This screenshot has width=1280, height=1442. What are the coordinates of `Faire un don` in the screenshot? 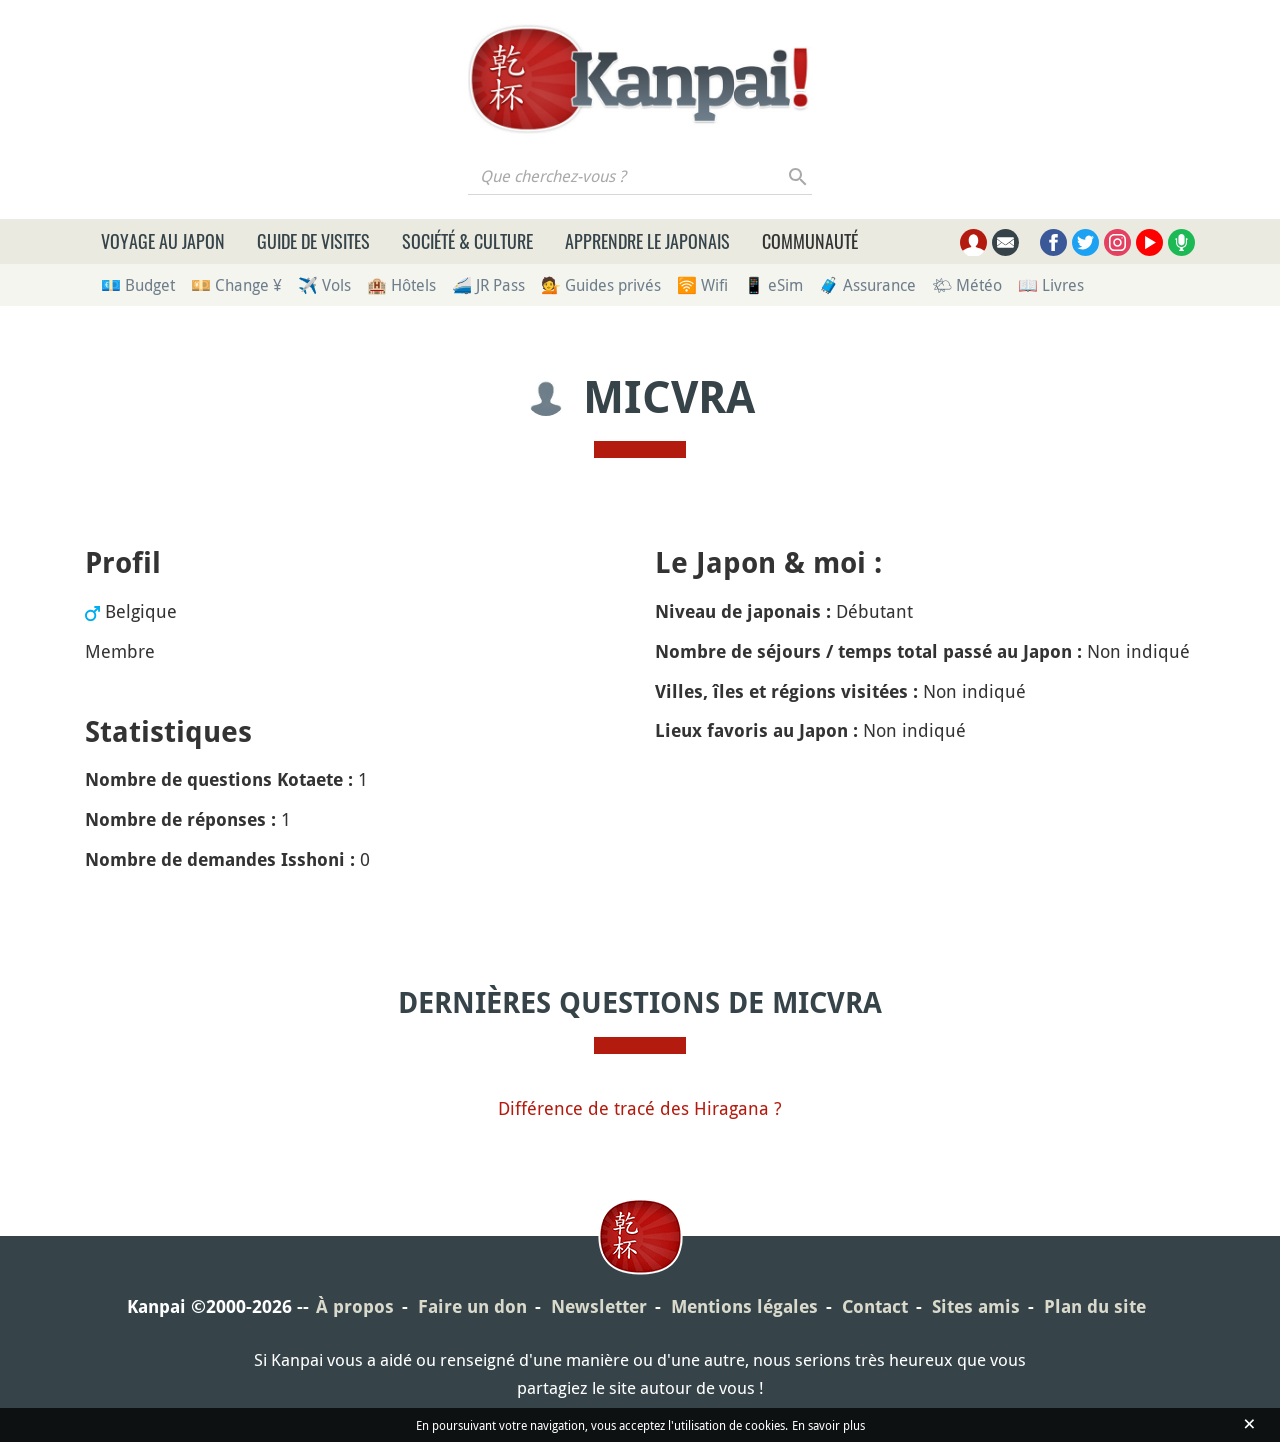 It's located at (472, 1306).